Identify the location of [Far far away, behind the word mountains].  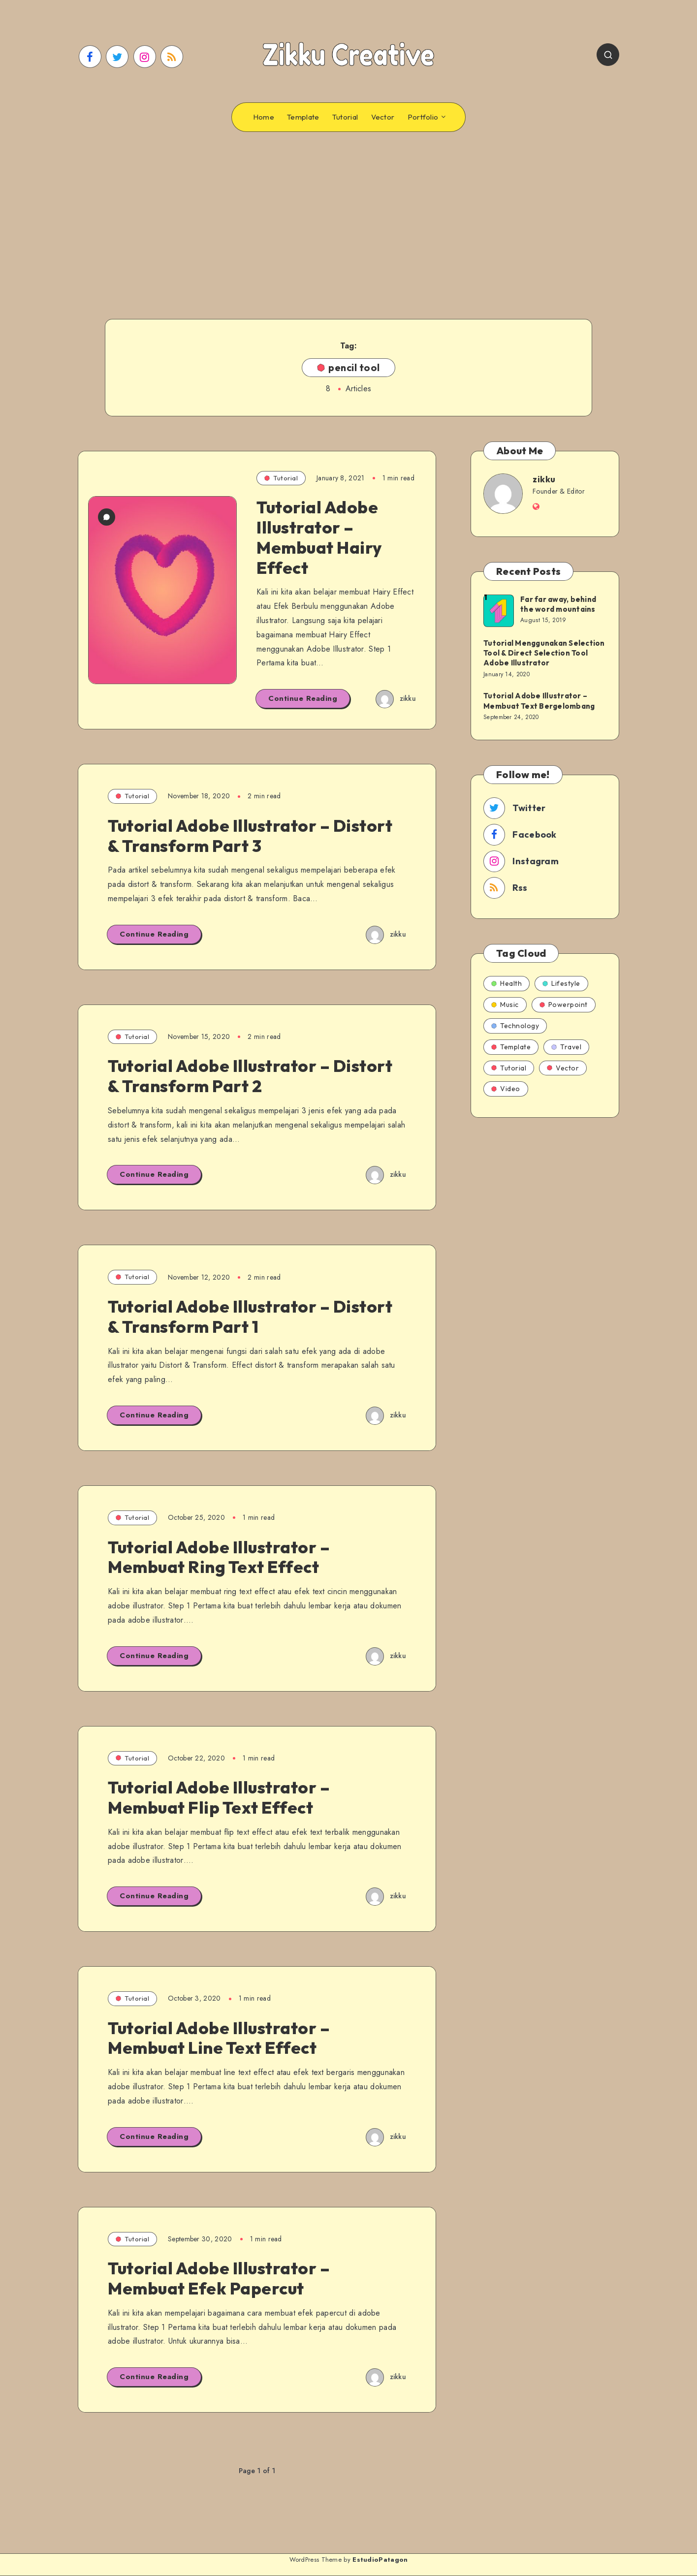
(498, 610).